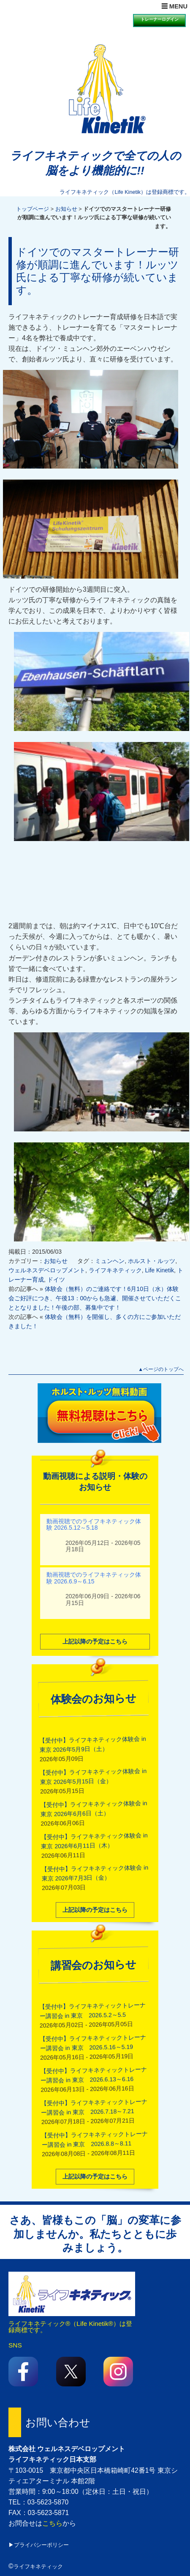 The image size is (190, 2576). Describe the element at coordinates (93, 1576) in the screenshot. I see `動画視聴でのライフキネティック体験 2026.6.9～6.15` at that location.